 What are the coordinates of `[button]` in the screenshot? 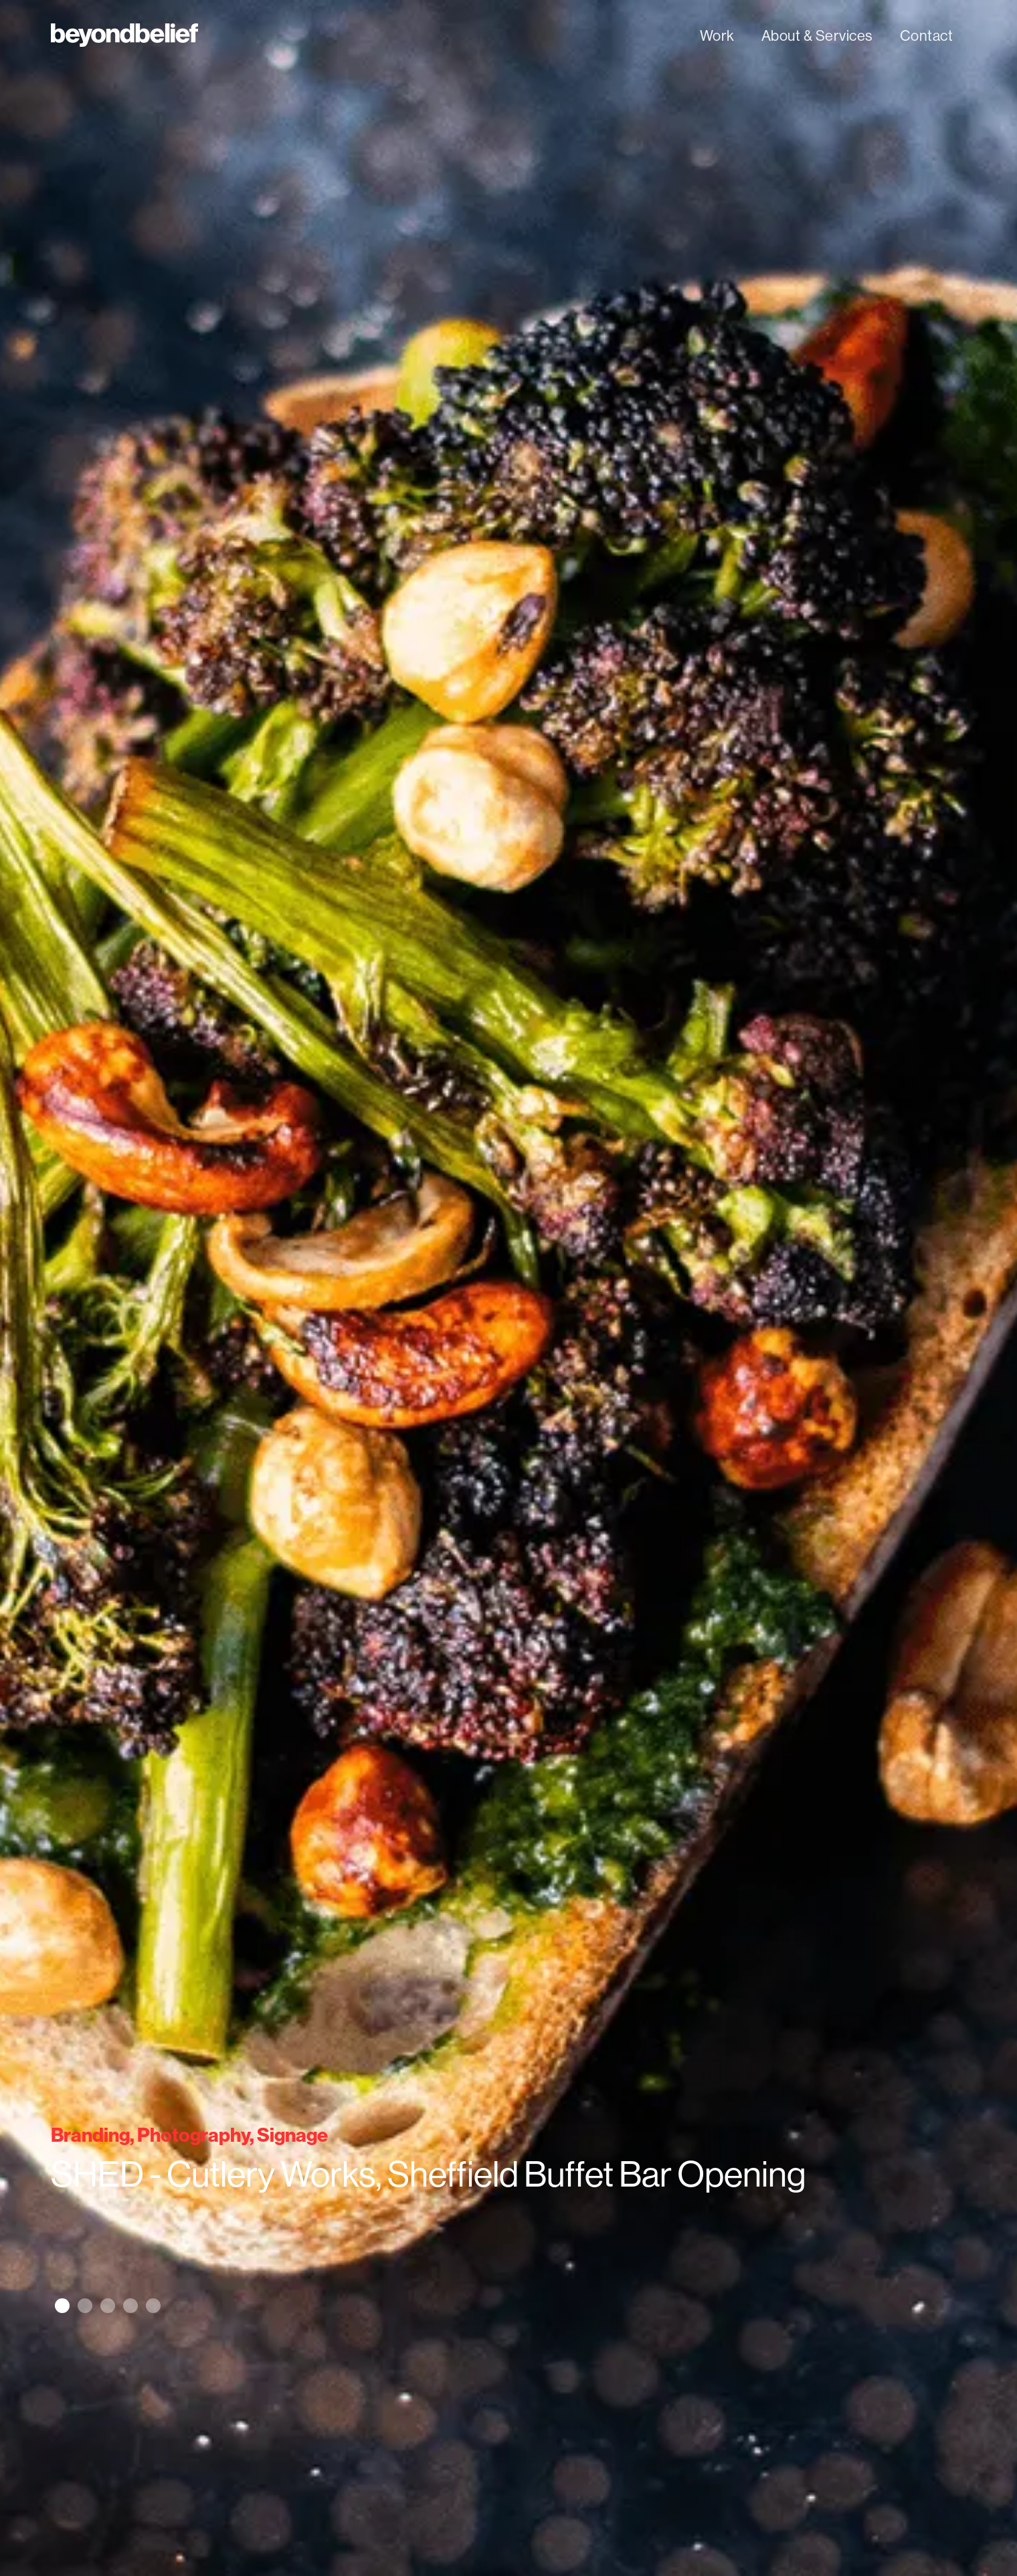 It's located at (62, 2305).